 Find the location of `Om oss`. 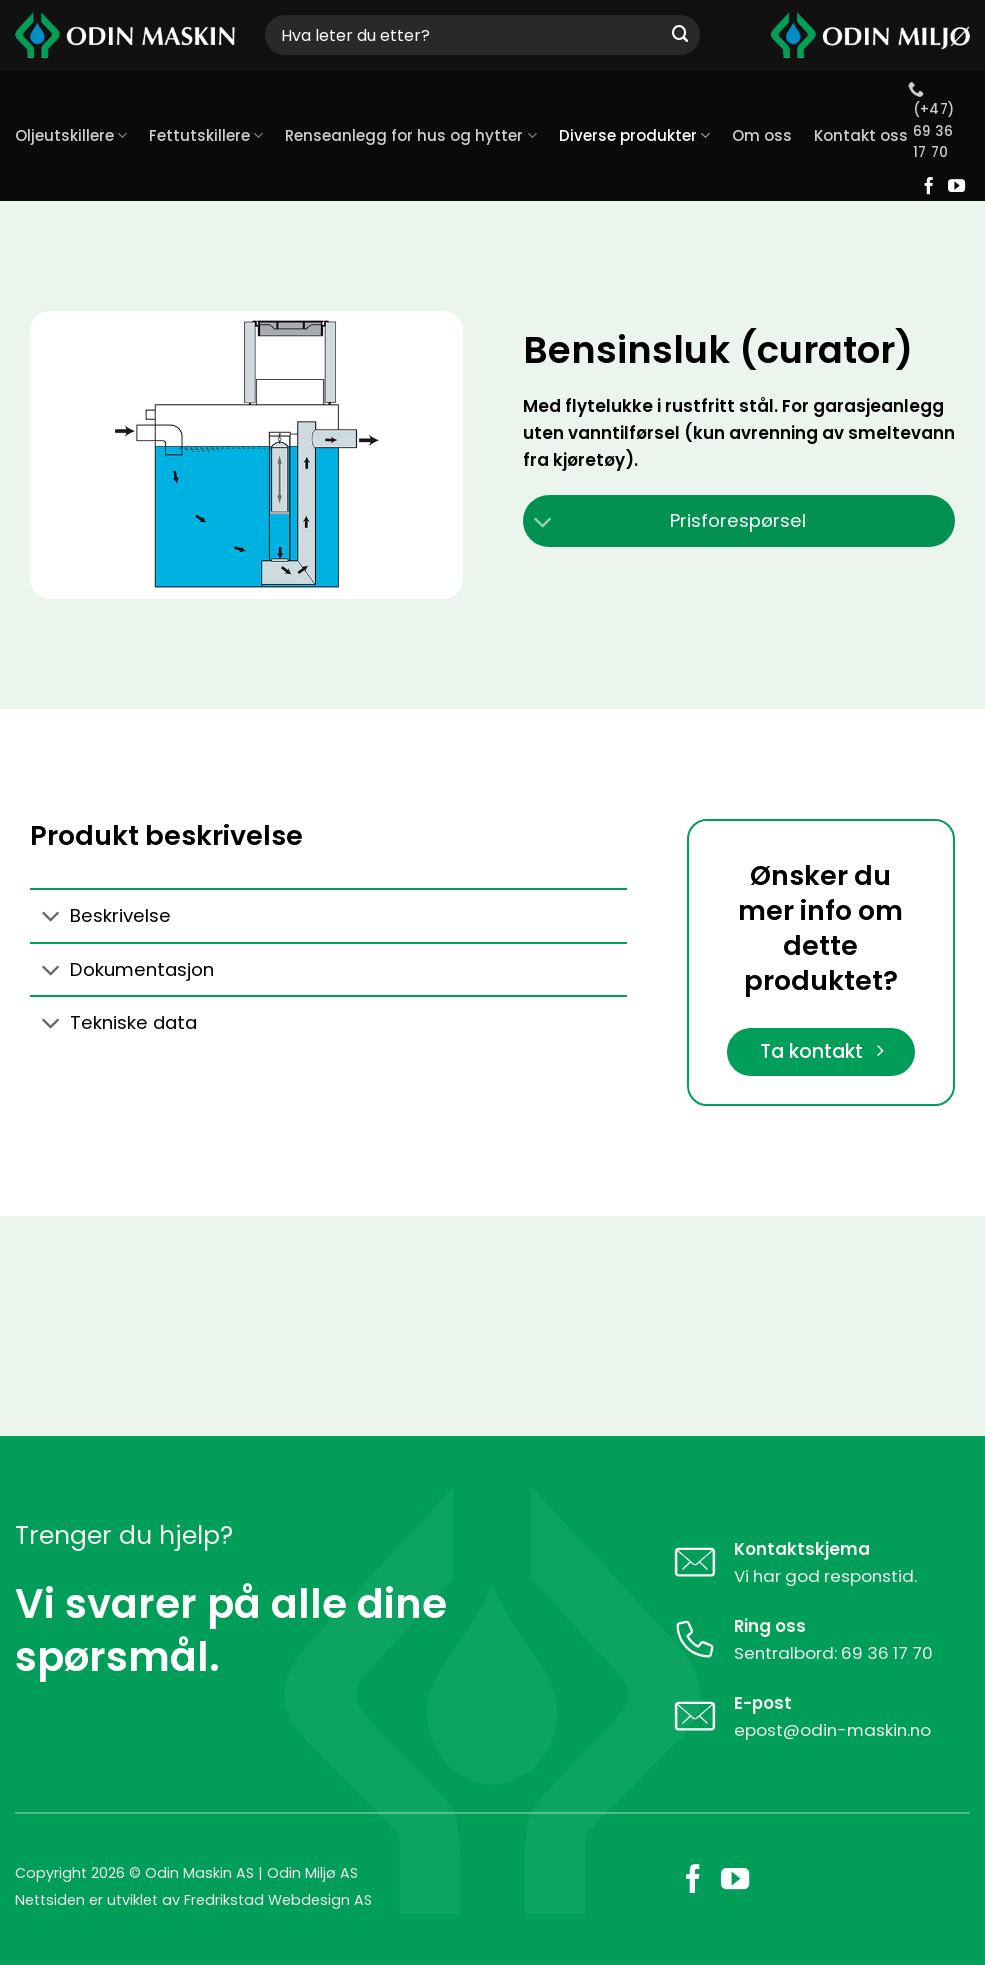

Om oss is located at coordinates (762, 135).